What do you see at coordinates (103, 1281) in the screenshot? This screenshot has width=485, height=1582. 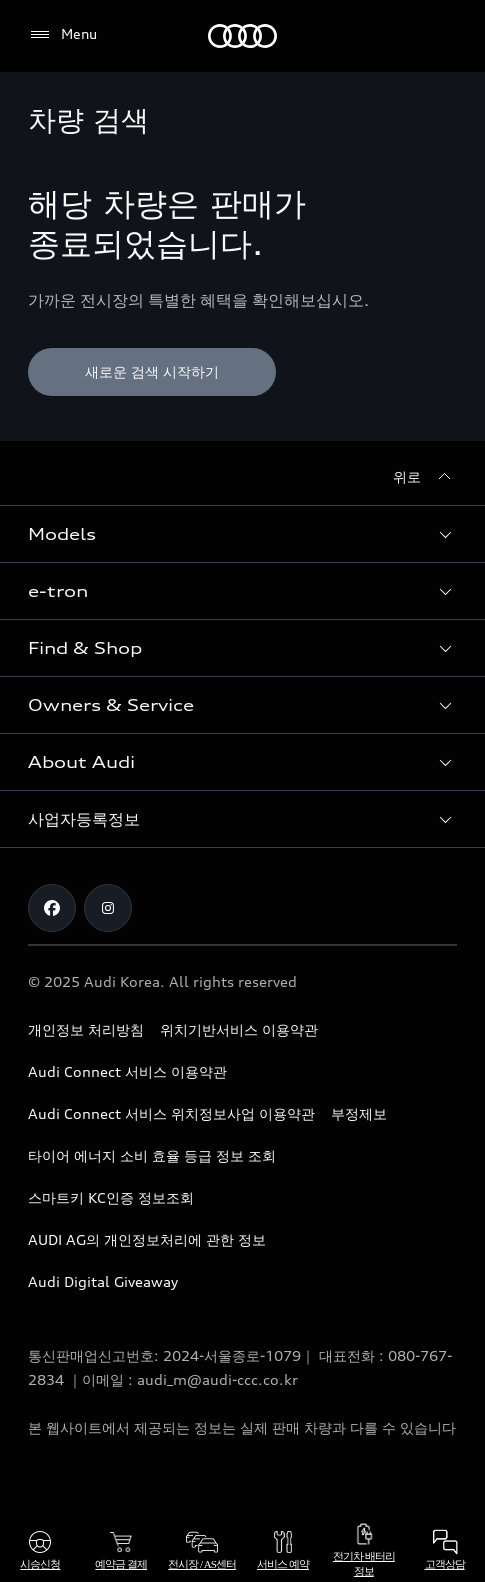 I see `Audi Digital Giveaway` at bounding box center [103, 1281].